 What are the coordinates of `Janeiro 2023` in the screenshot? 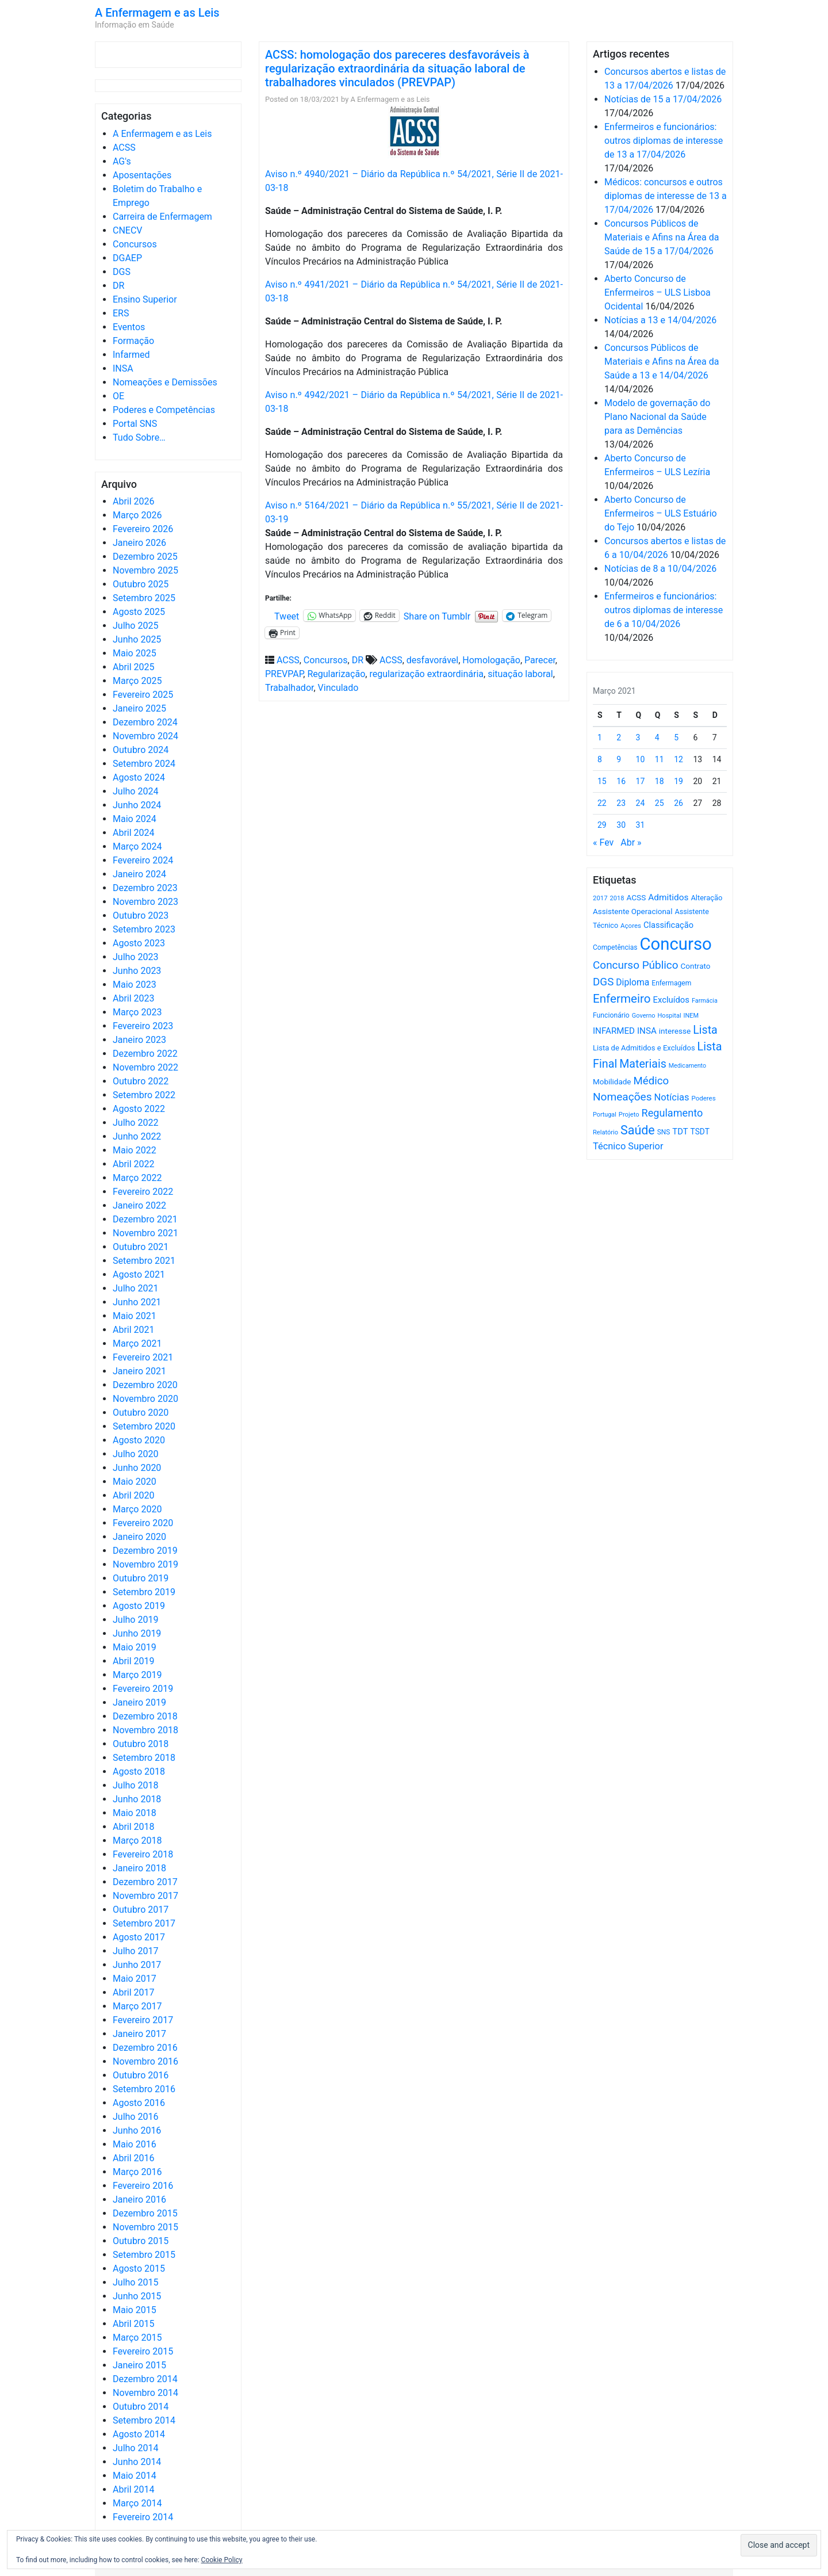 It's located at (139, 1039).